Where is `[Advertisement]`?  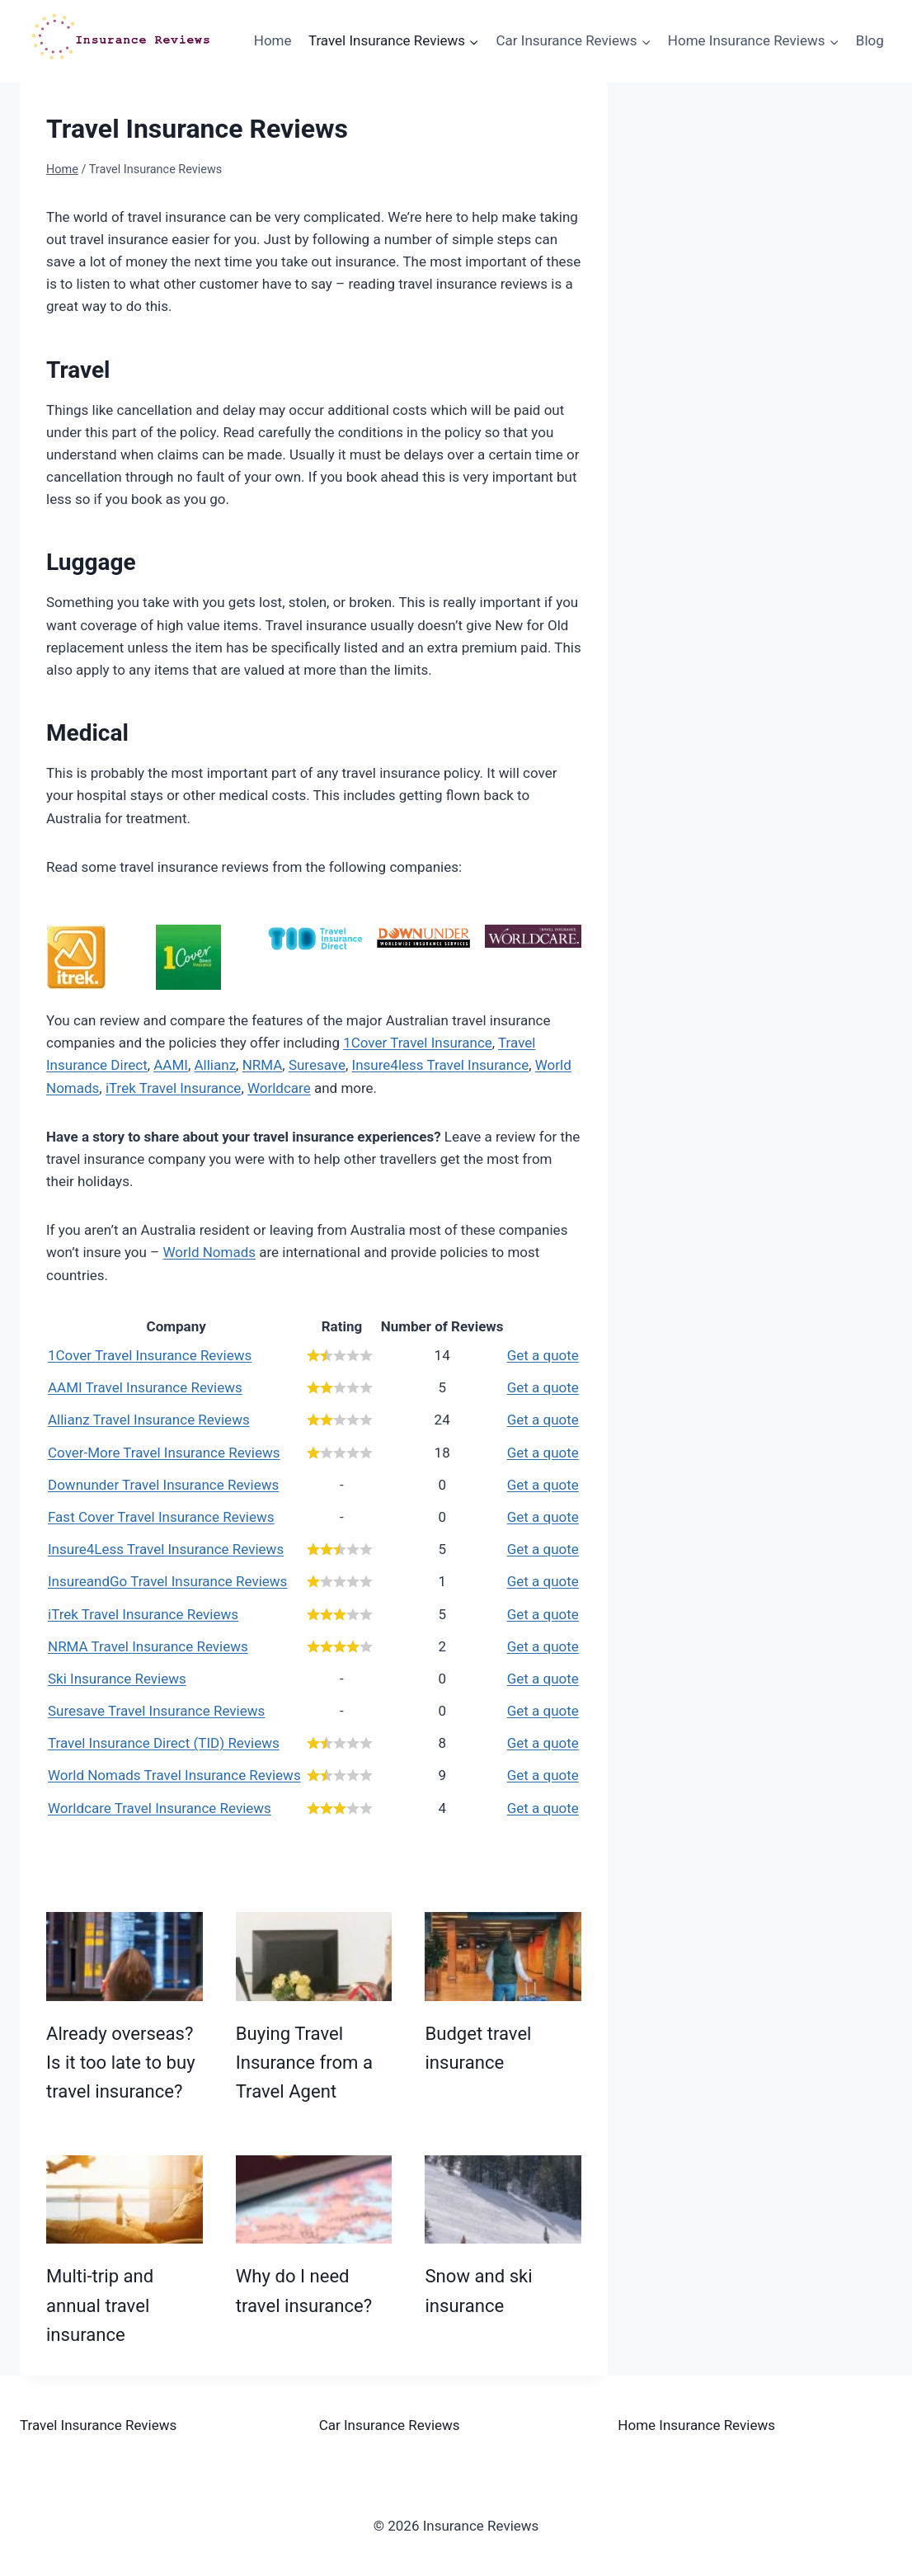
[Advertisement] is located at coordinates (774, 215).